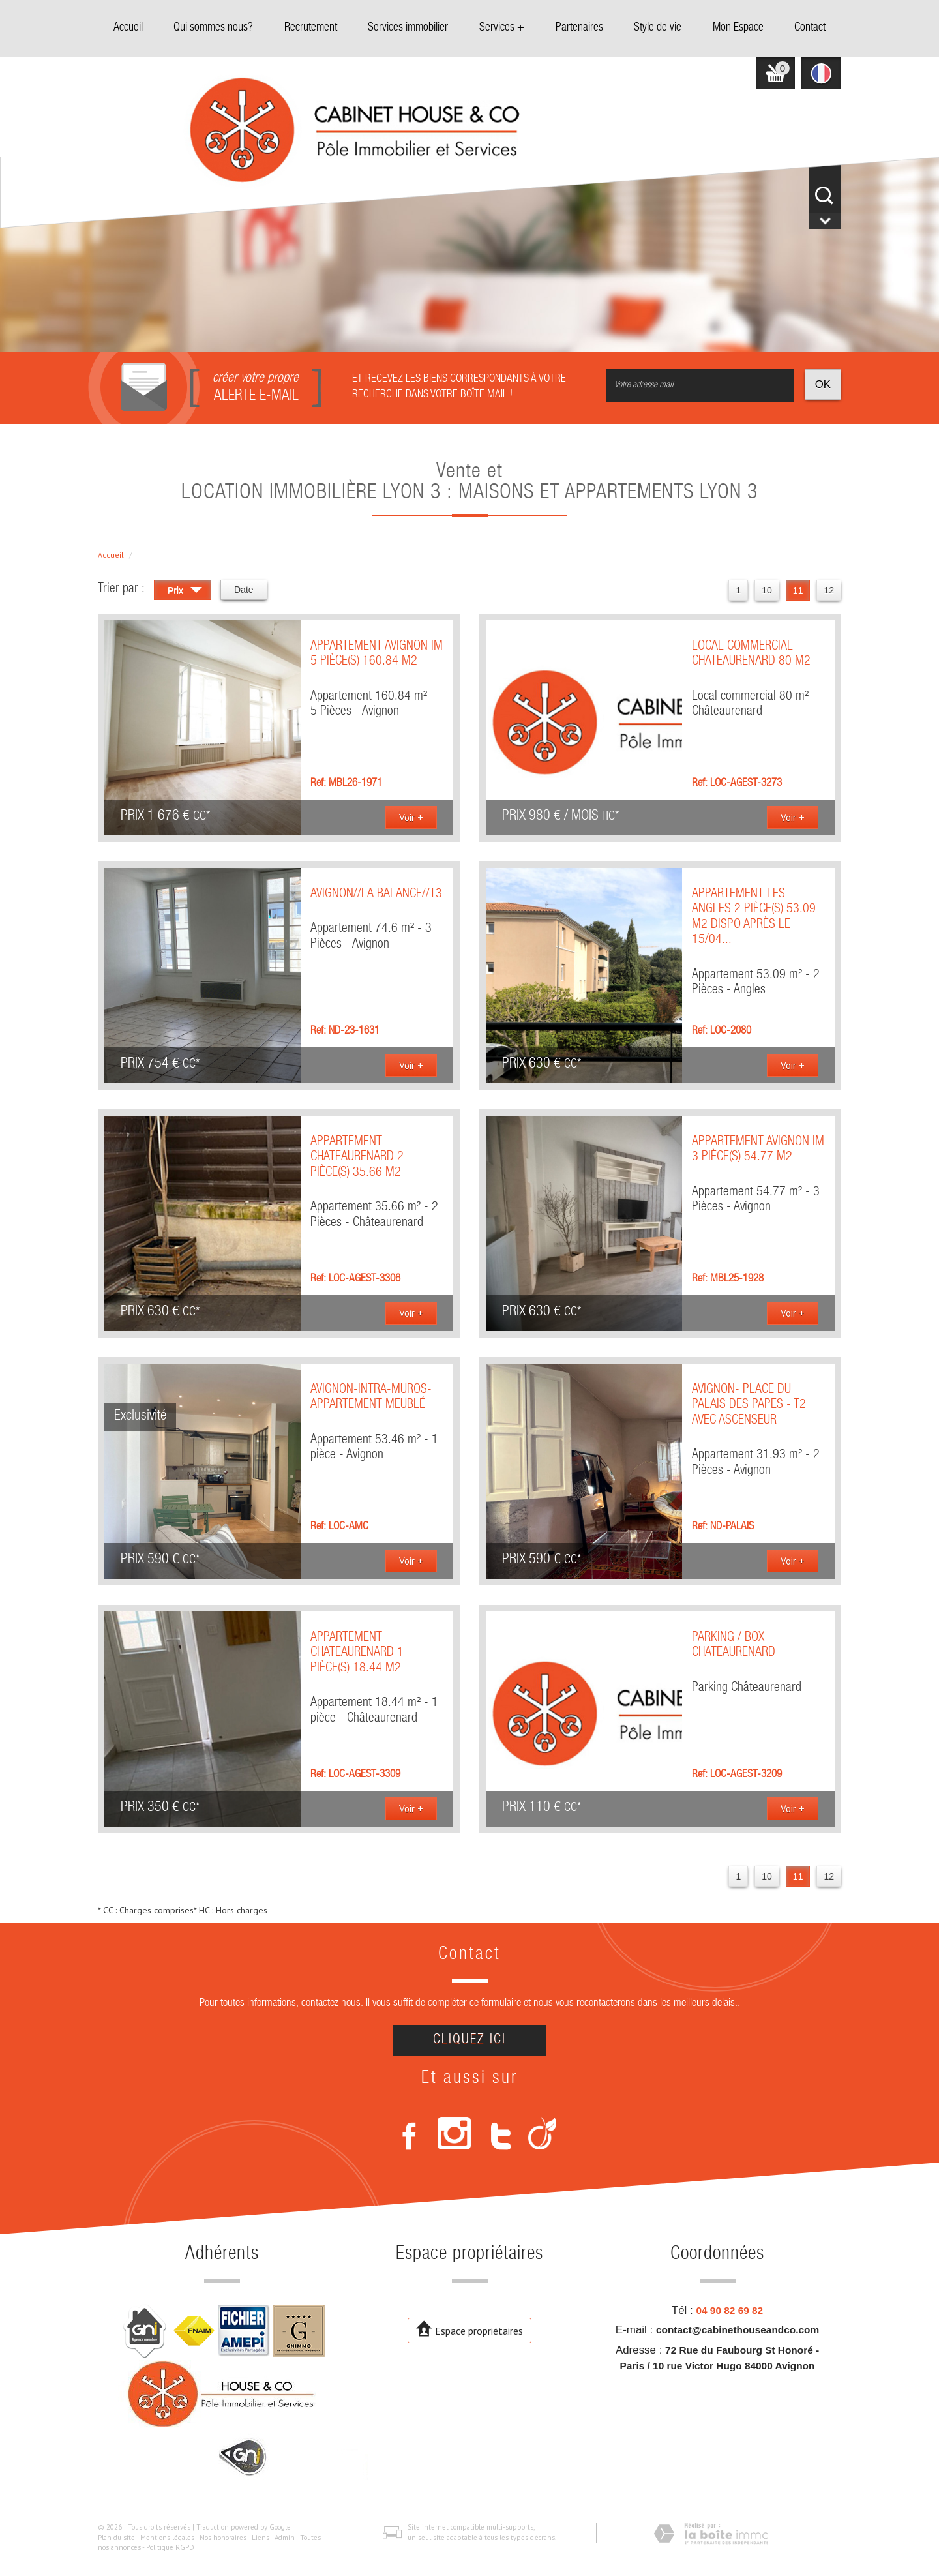 The width and height of the screenshot is (939, 2576). I want to click on Contact, so click(810, 28).